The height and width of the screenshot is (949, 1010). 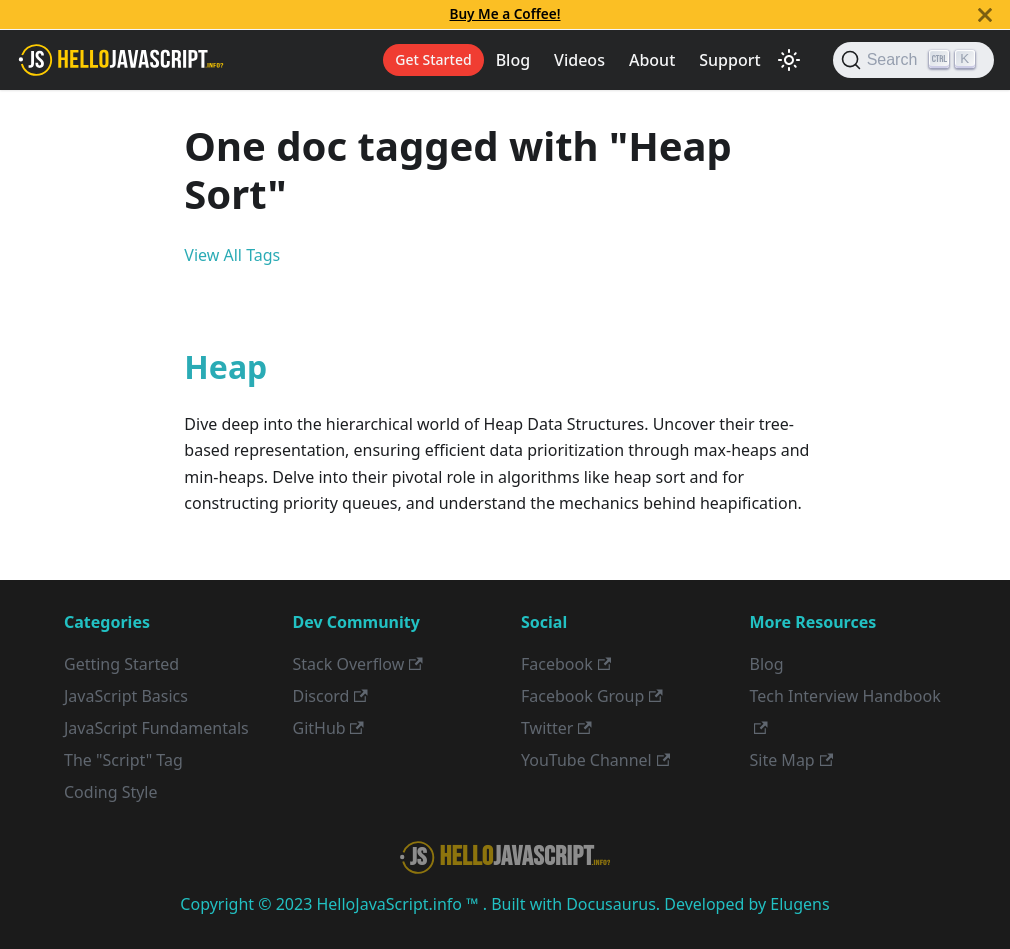 I want to click on YouTube Channel, so click(x=595, y=760).